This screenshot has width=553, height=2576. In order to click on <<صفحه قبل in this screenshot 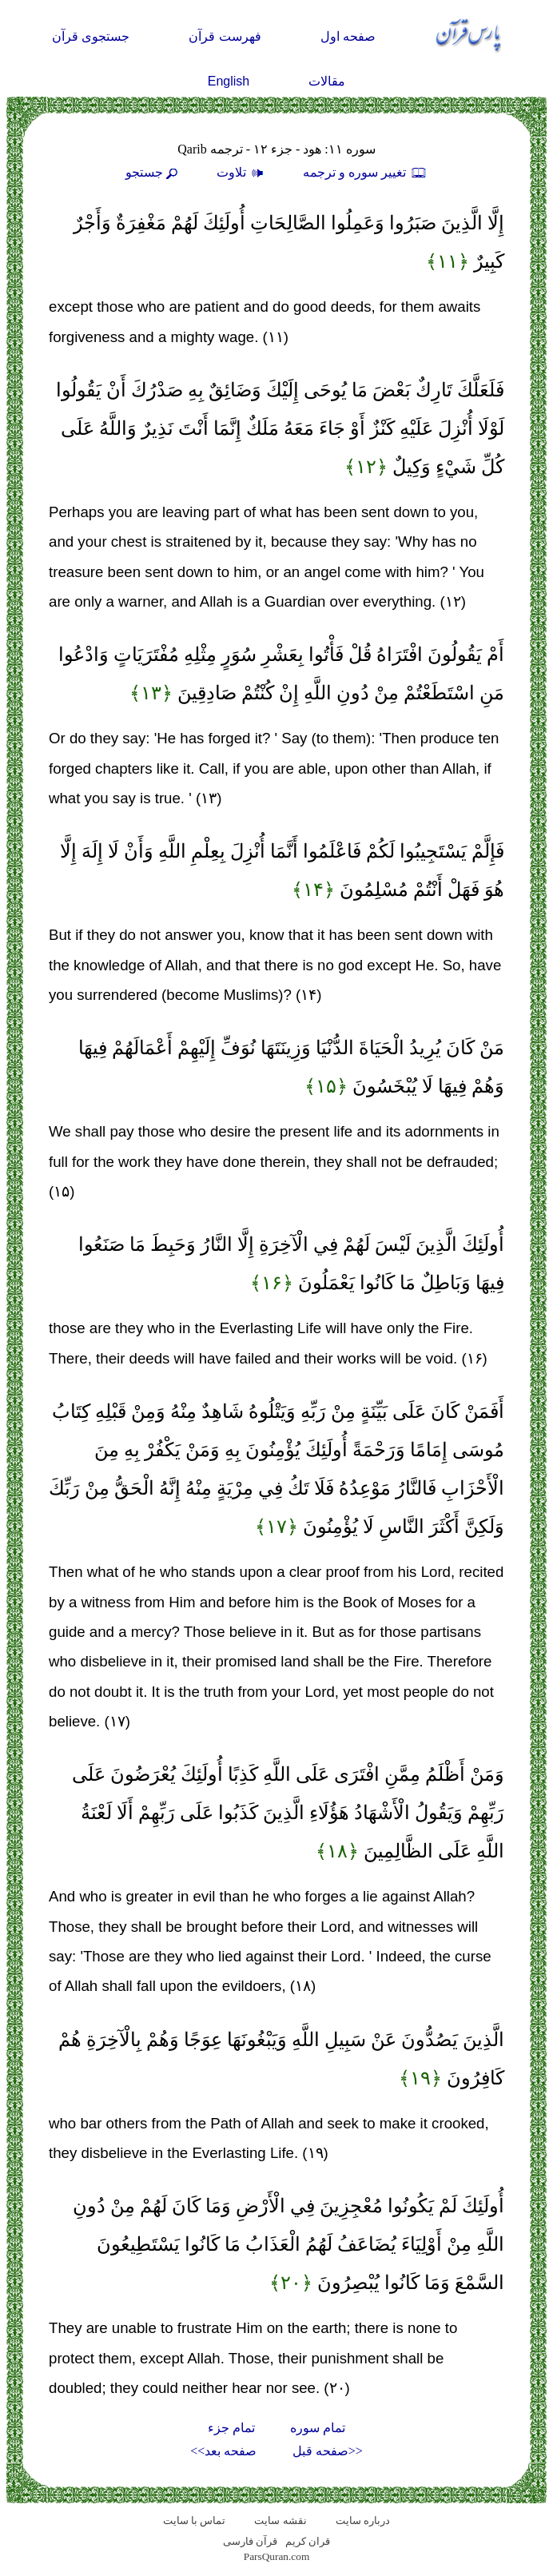, I will do `click(327, 2451)`.